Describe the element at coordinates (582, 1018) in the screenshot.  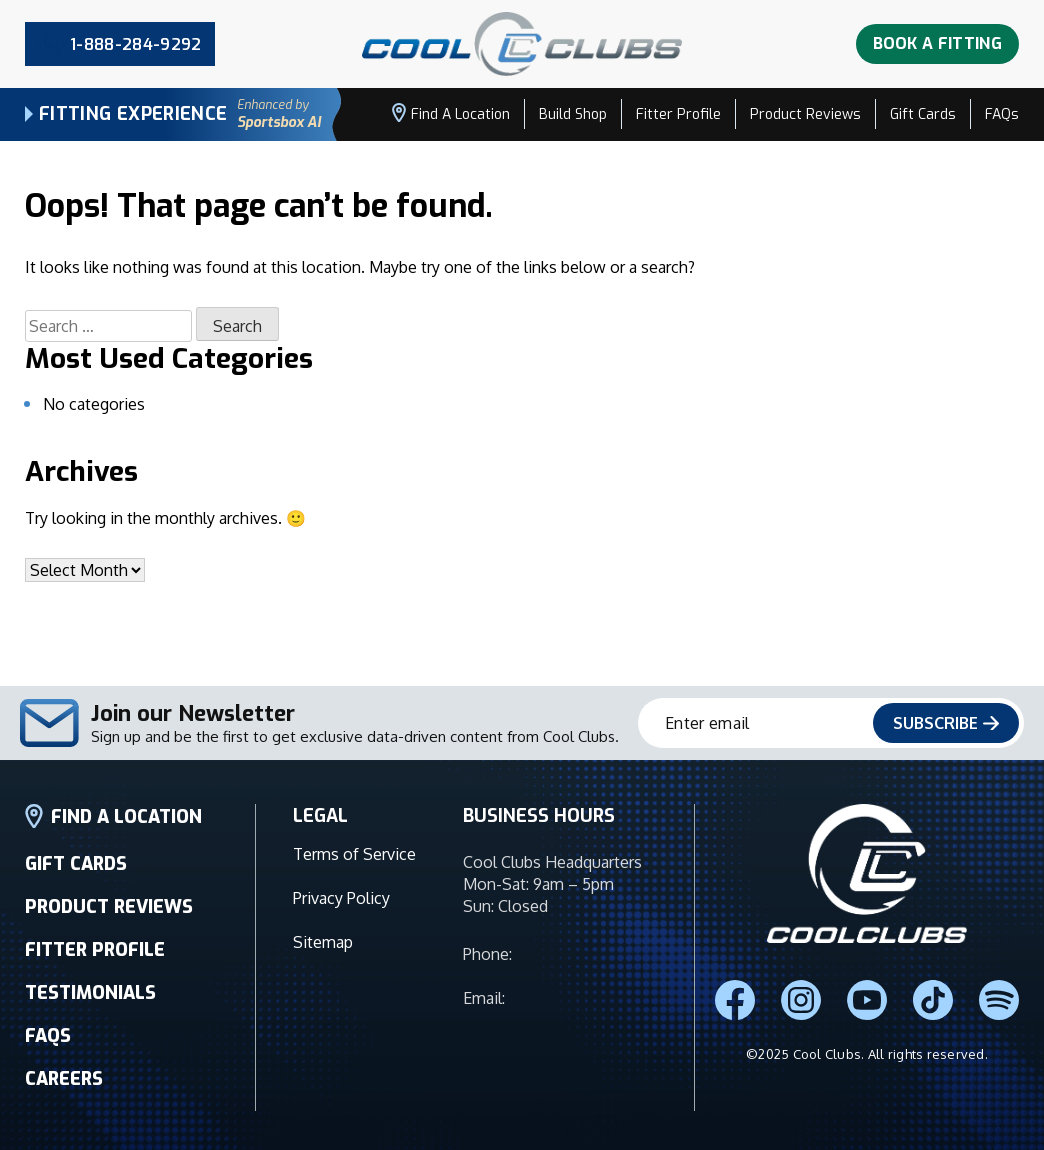
I see `info@coolclubs.com` at that location.